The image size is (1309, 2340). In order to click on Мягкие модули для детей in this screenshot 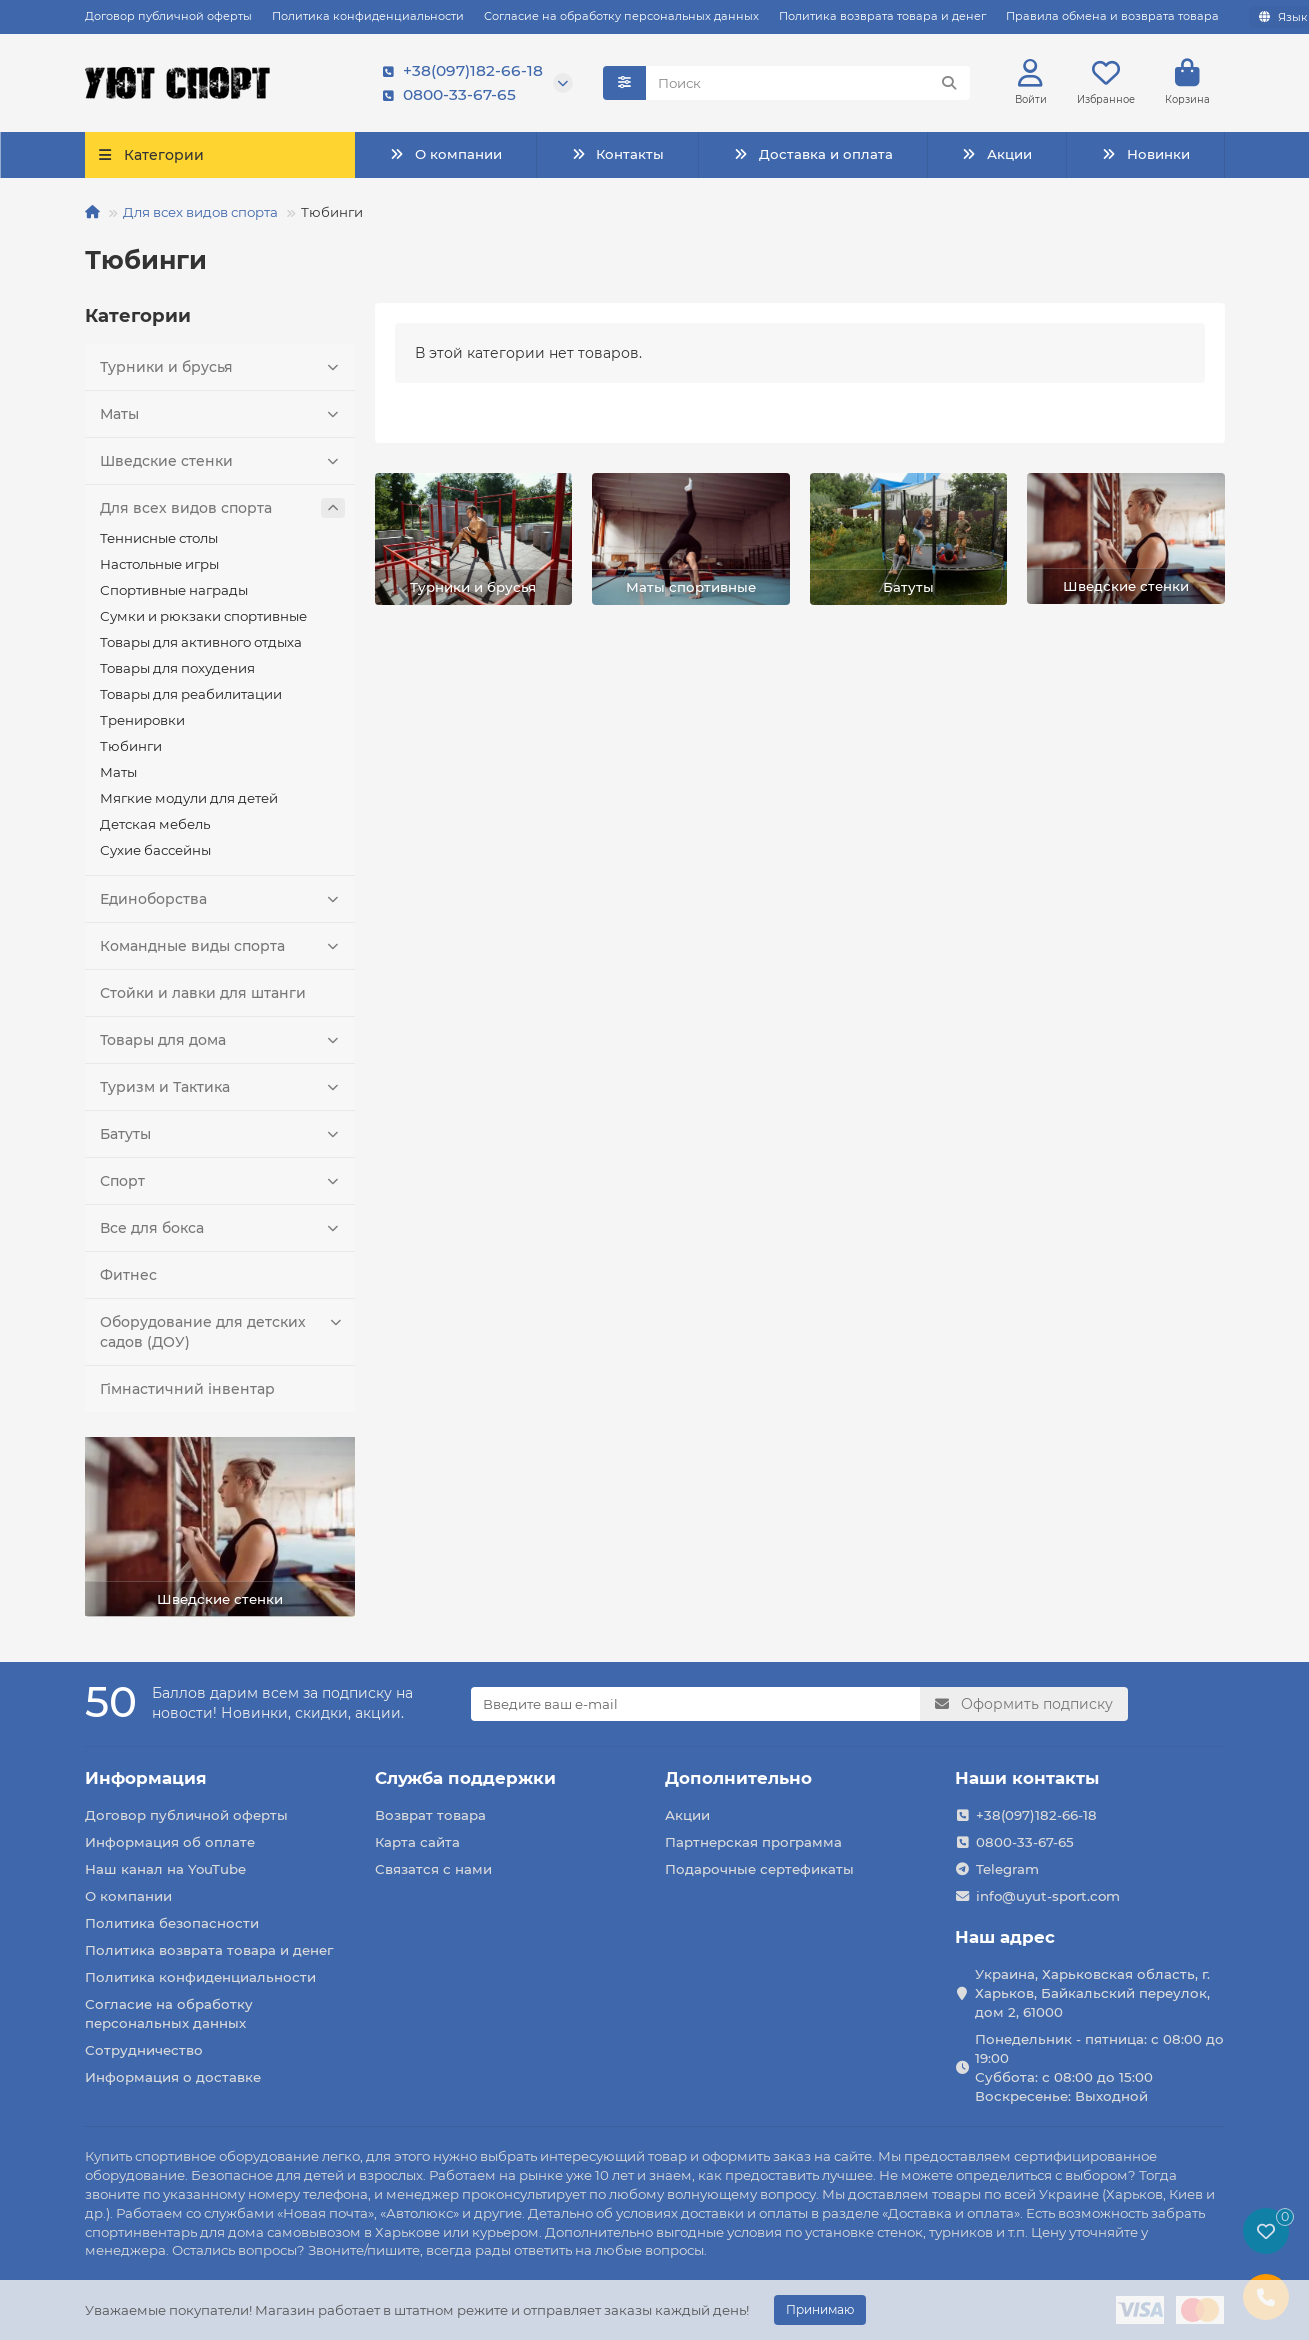, I will do `click(189, 798)`.